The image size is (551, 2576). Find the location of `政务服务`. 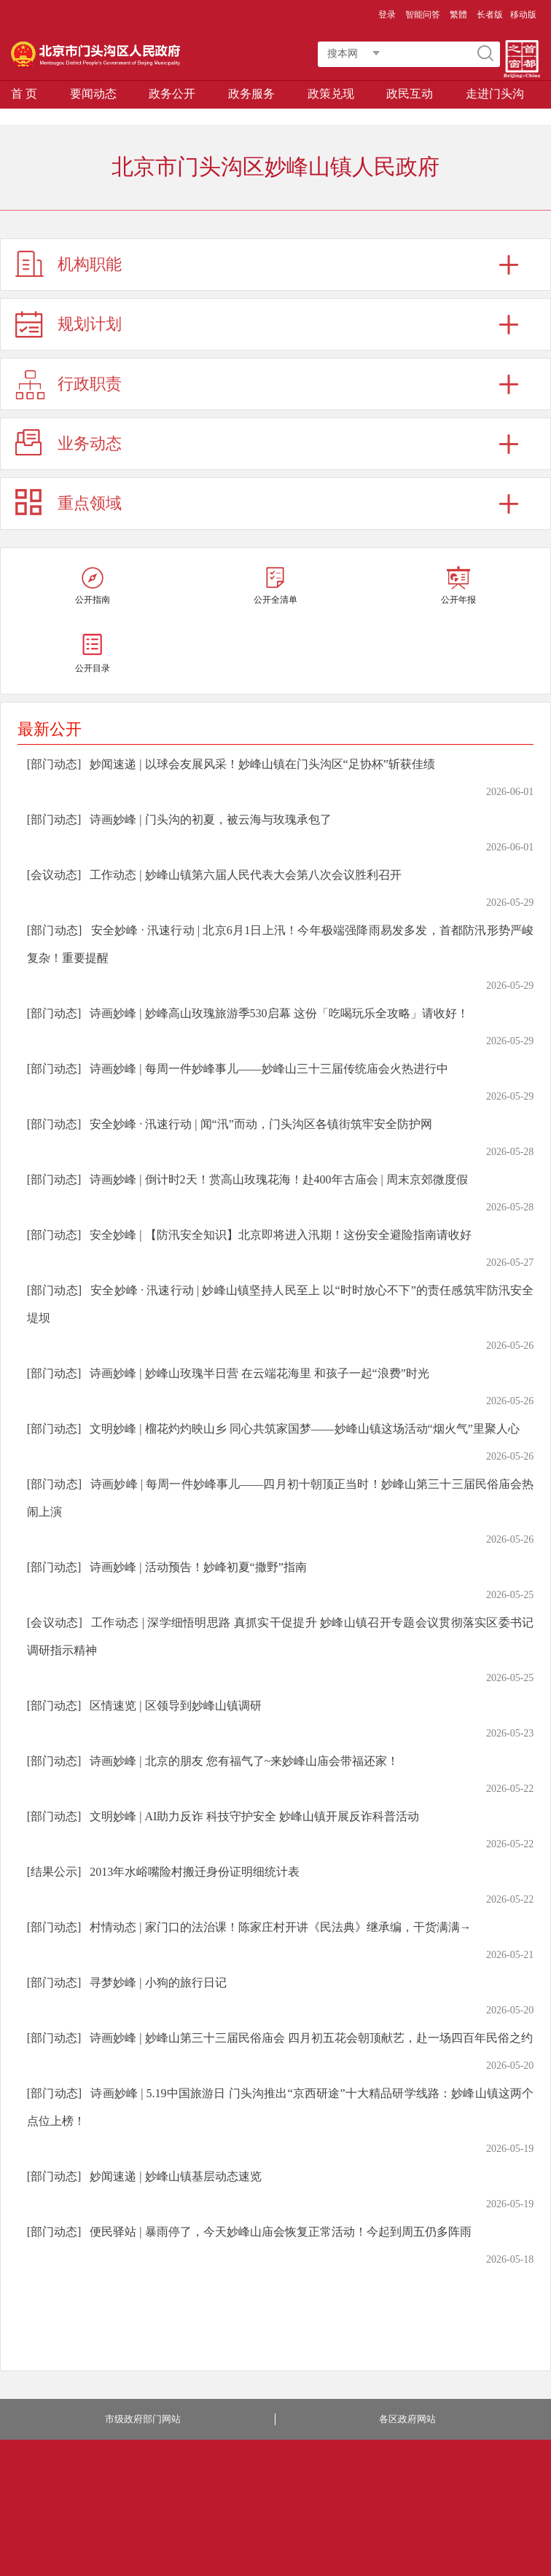

政务服务 is located at coordinates (251, 93).